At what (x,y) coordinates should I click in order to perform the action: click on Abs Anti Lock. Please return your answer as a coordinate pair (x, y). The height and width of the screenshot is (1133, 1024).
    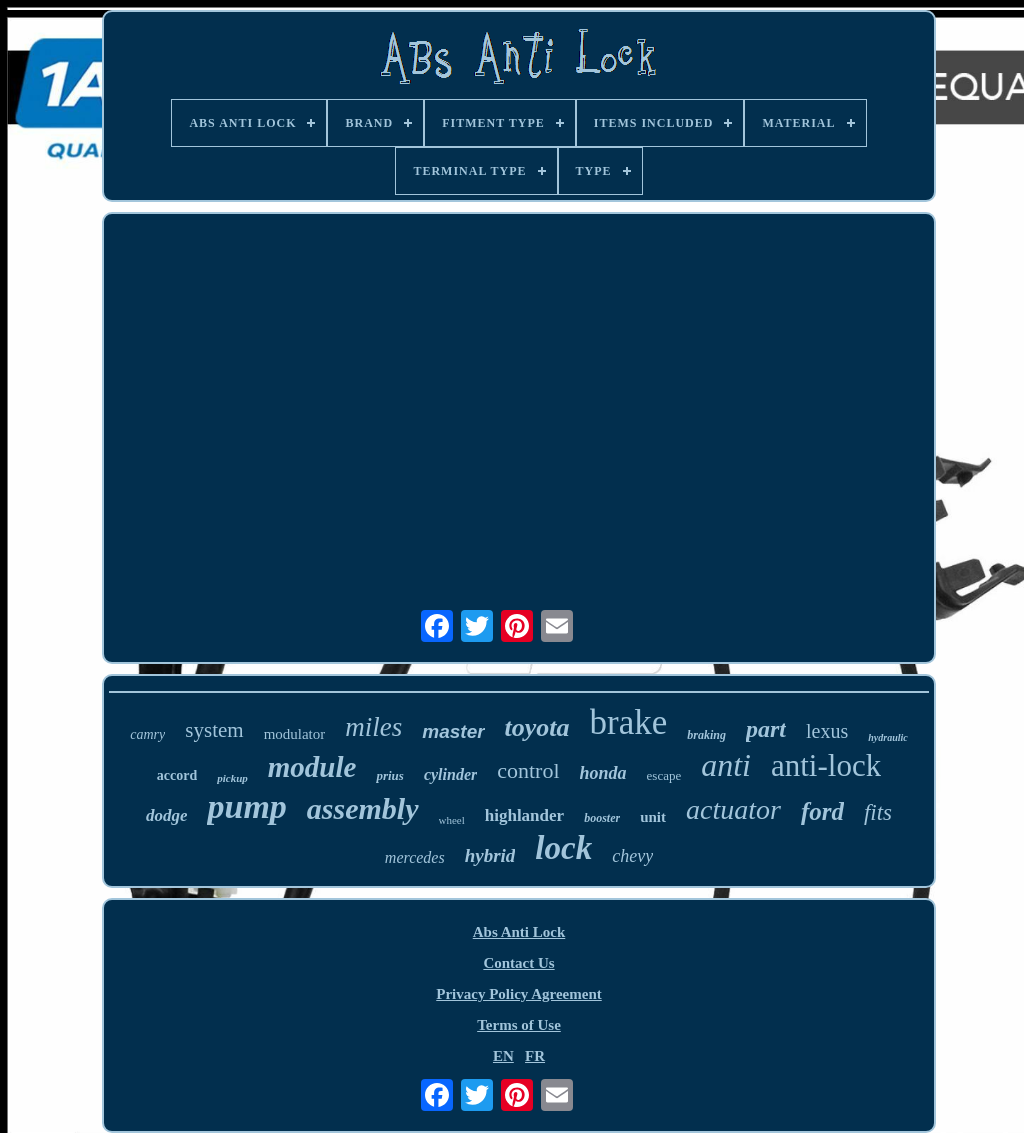
    Looking at the image, I should click on (519, 932).